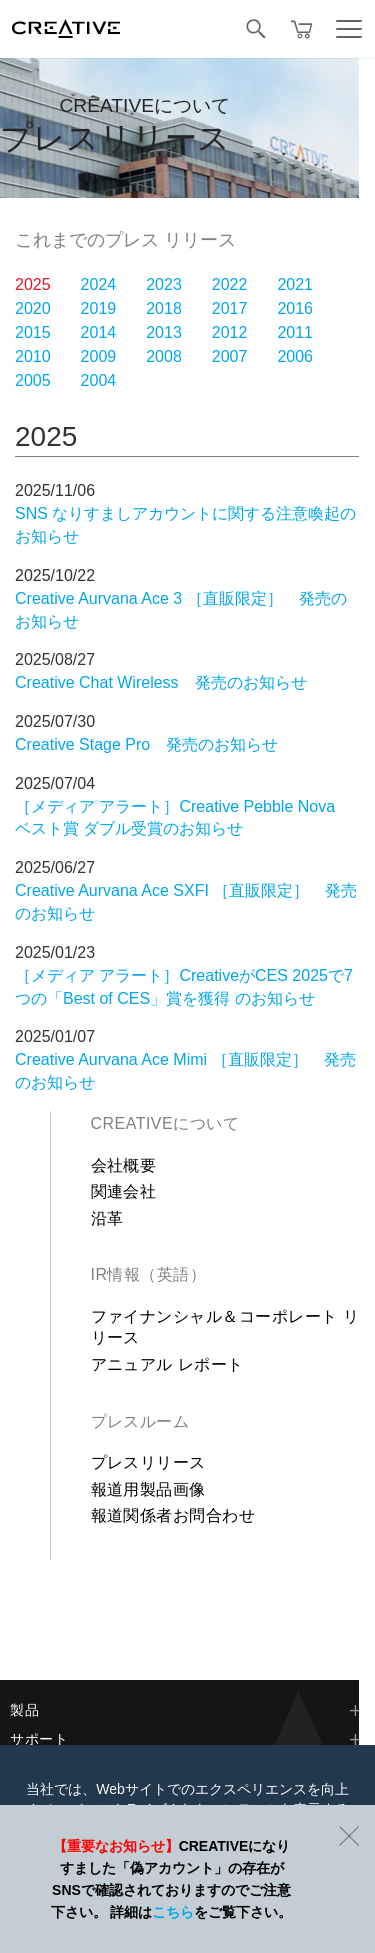 The image size is (375, 1953). Describe the element at coordinates (99, 380) in the screenshot. I see `2004` at that location.